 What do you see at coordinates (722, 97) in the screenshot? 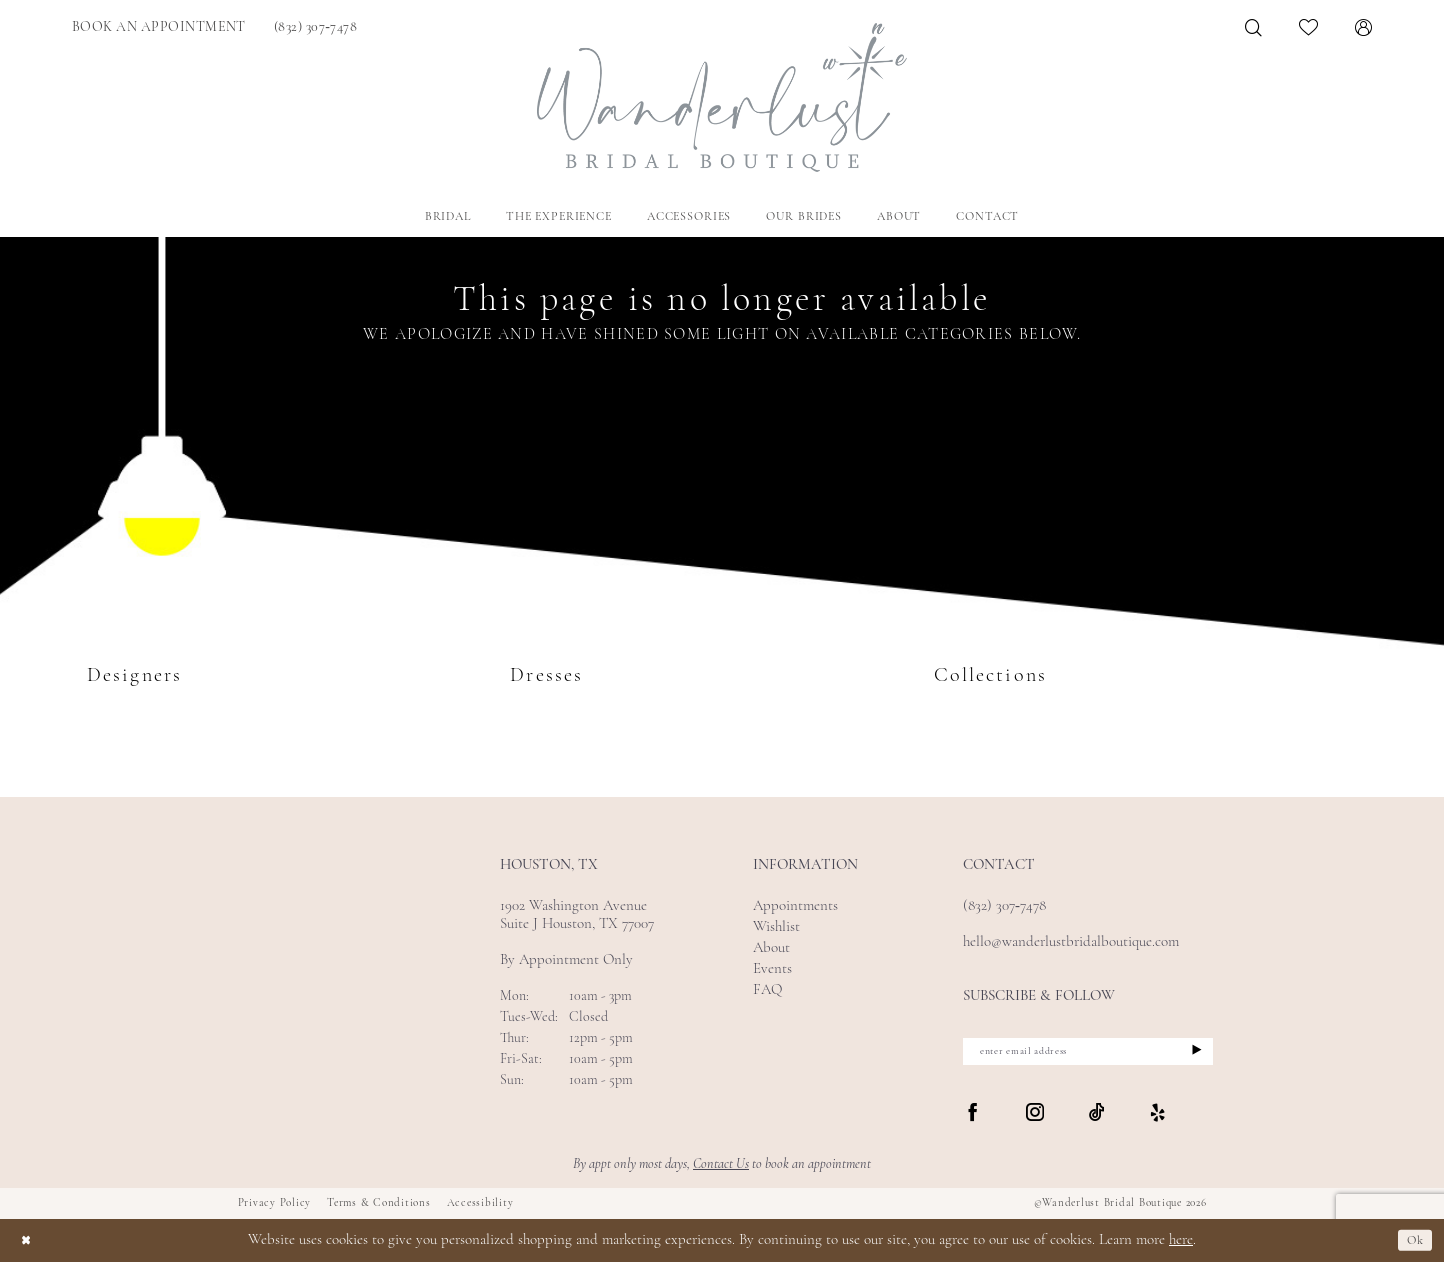
I see `[Wanderlust Bridal Boutique]` at bounding box center [722, 97].